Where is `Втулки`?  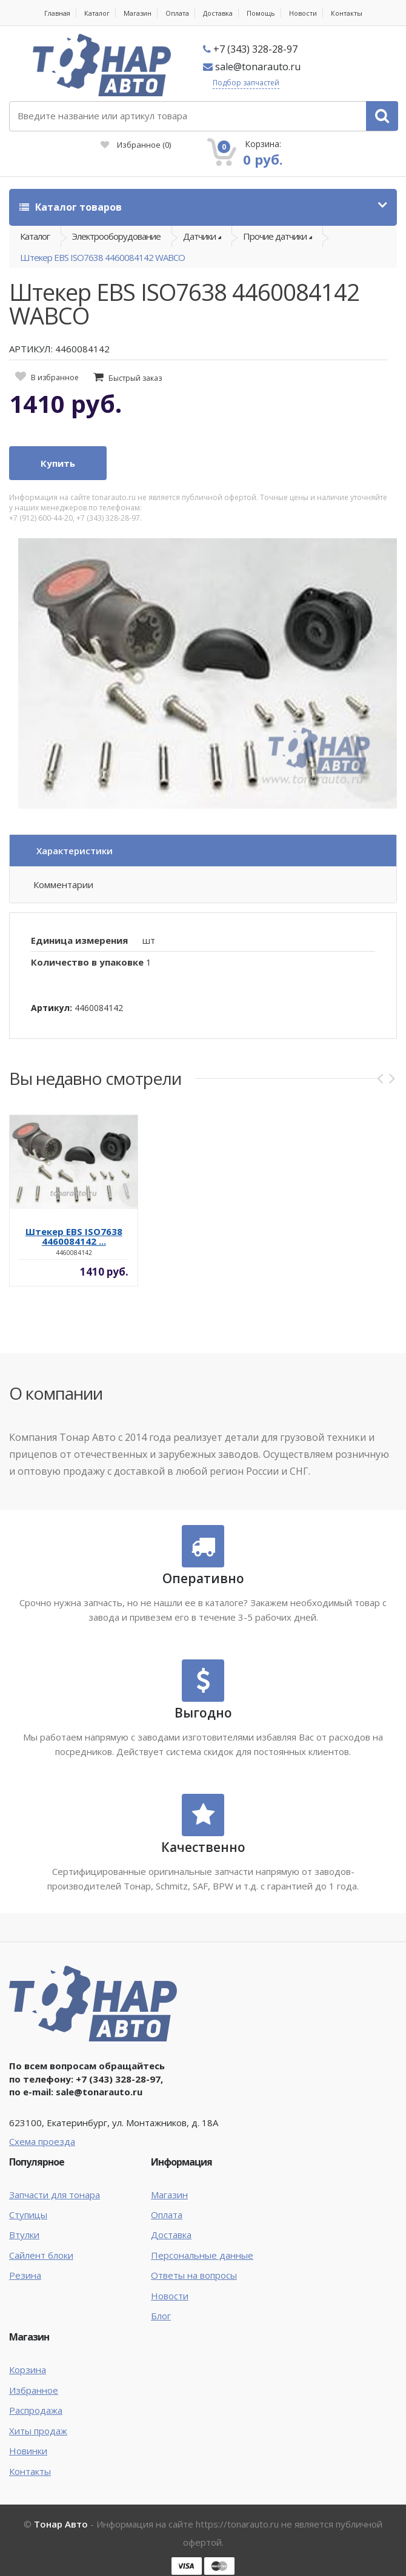 Втулки is located at coordinates (24, 2234).